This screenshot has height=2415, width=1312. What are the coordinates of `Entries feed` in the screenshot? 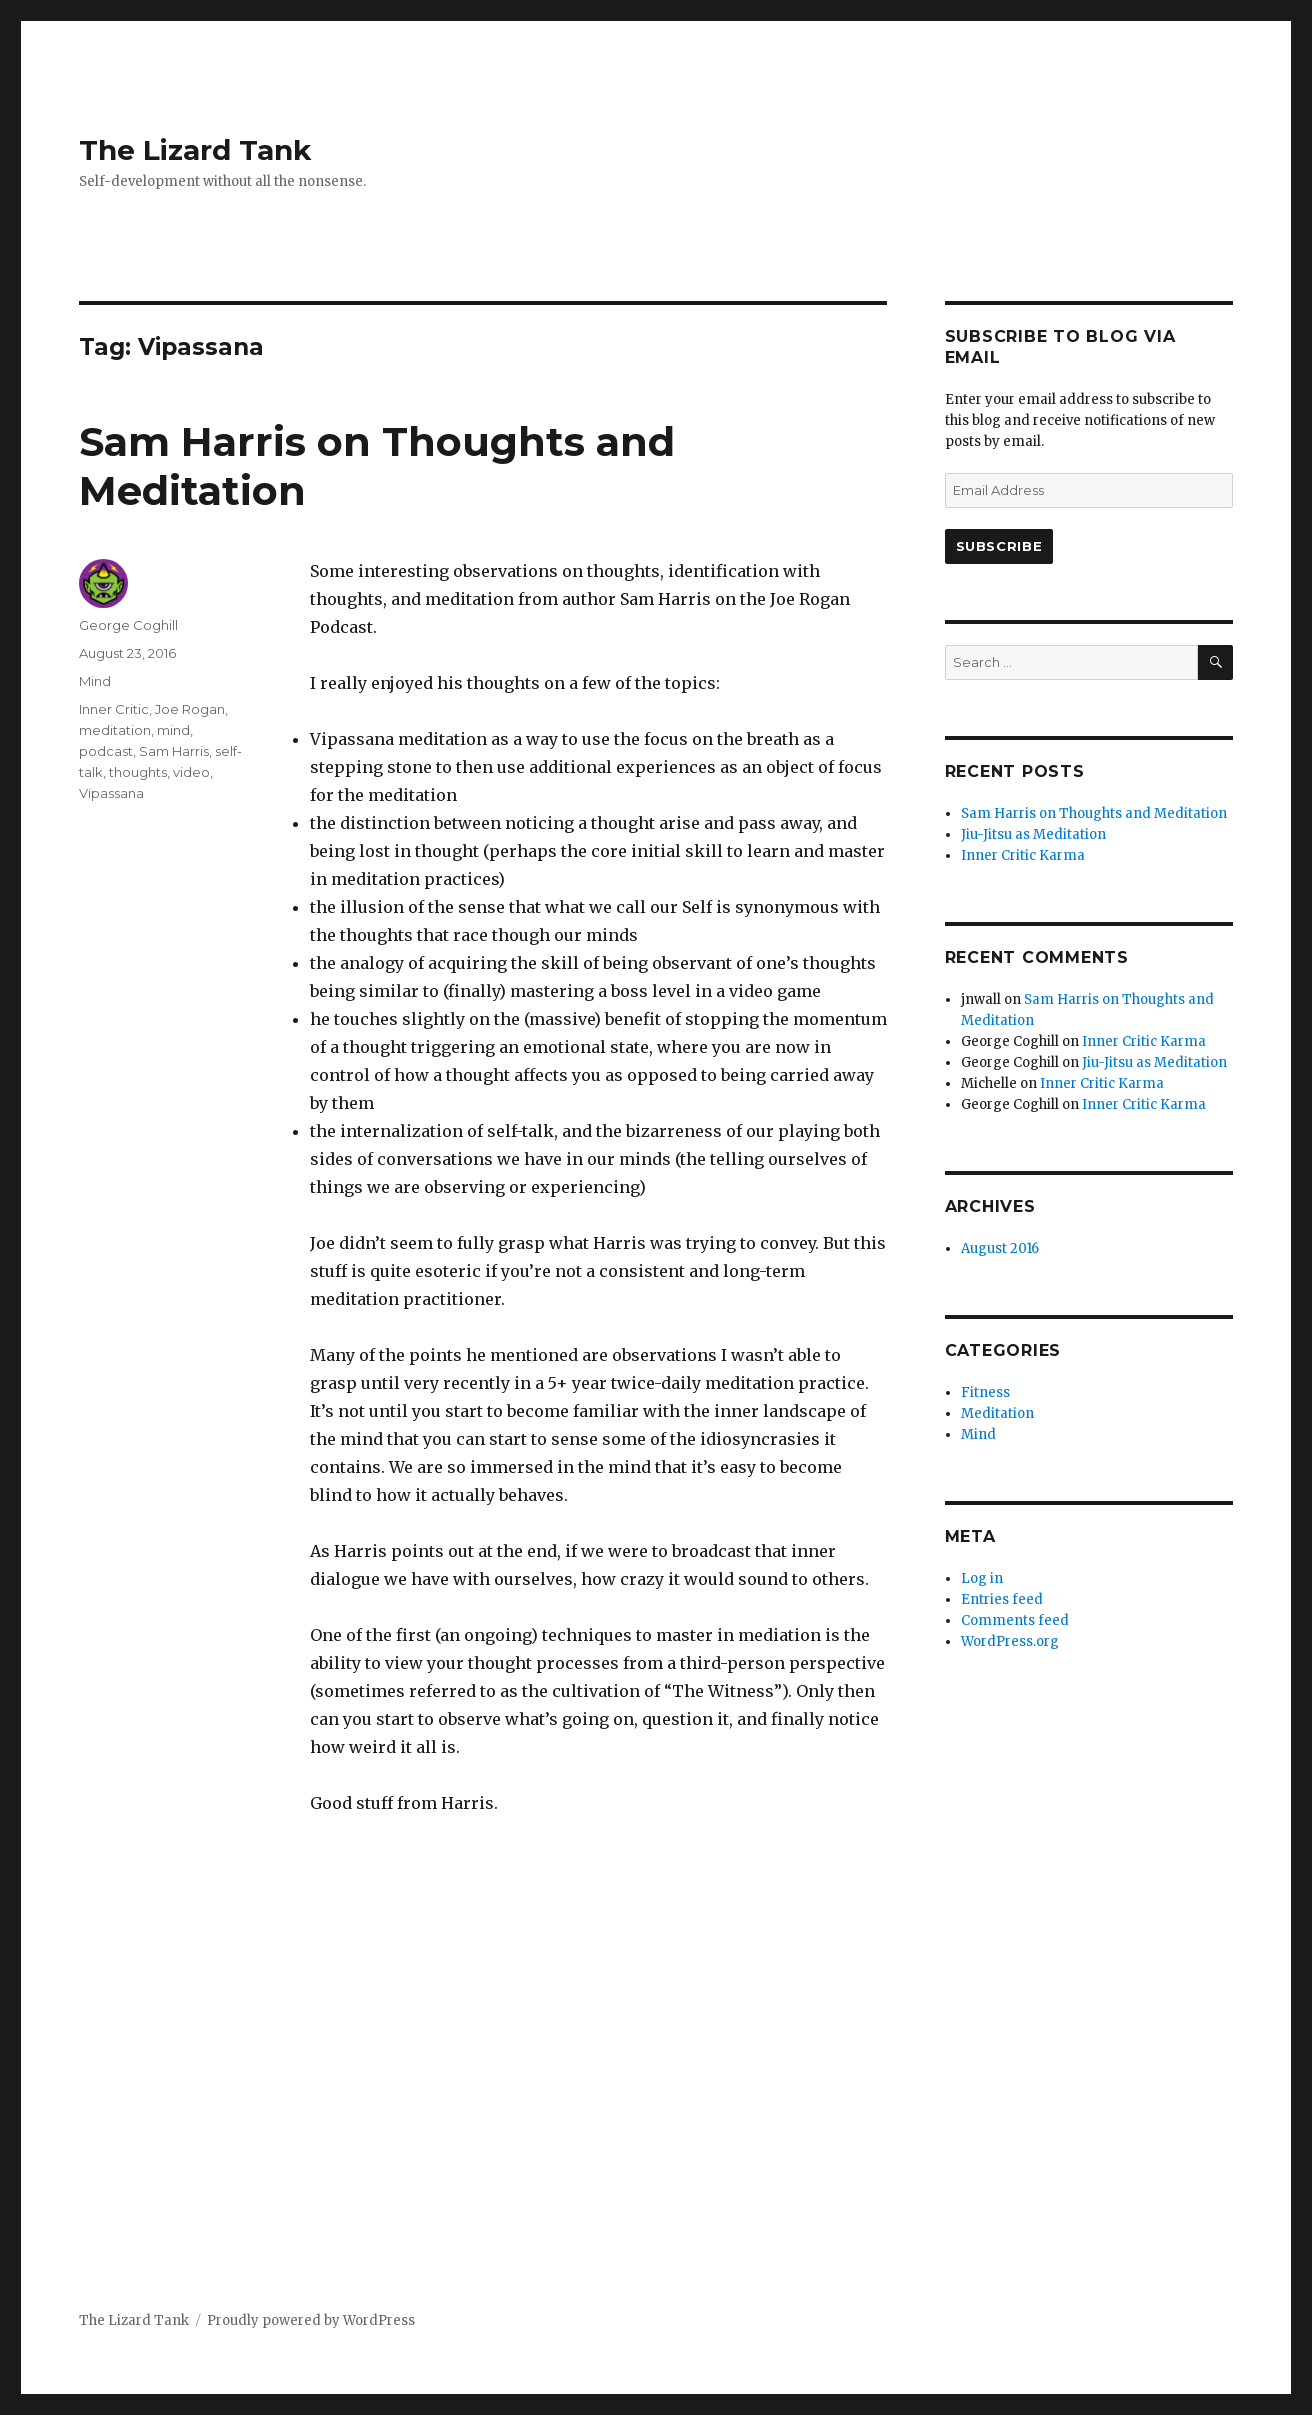 It's located at (1002, 1599).